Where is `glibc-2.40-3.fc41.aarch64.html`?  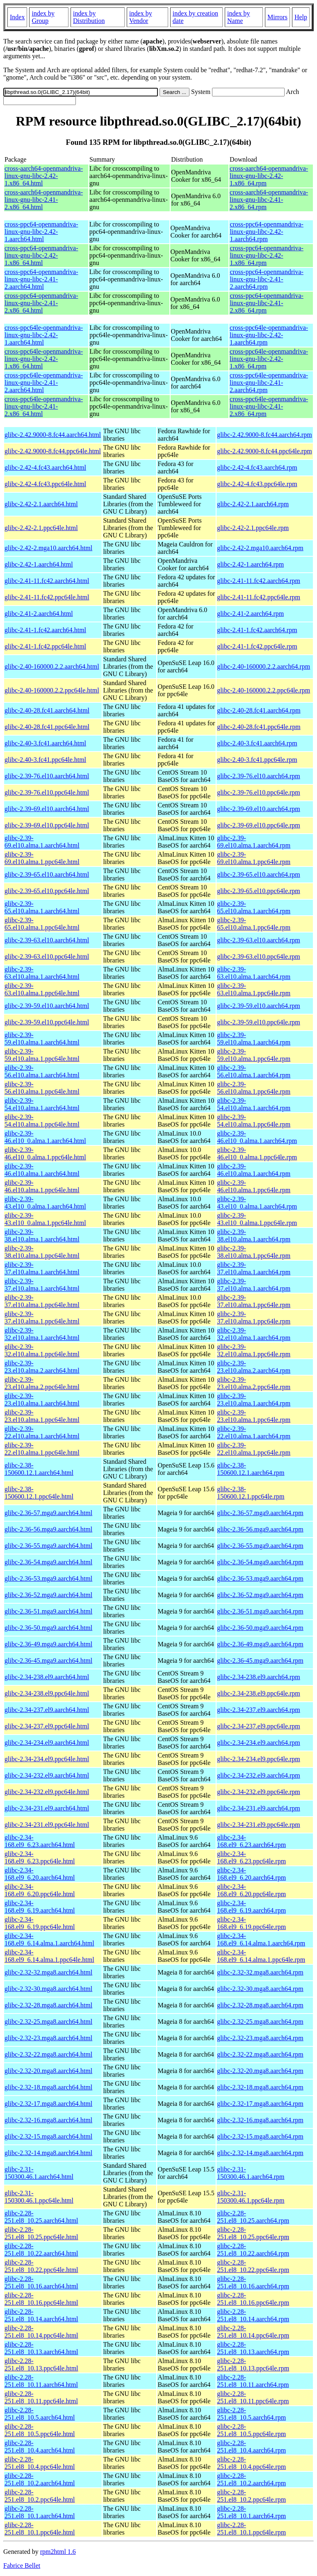
glibc-2.40-3.fc41.aarch64.html is located at coordinates (45, 743).